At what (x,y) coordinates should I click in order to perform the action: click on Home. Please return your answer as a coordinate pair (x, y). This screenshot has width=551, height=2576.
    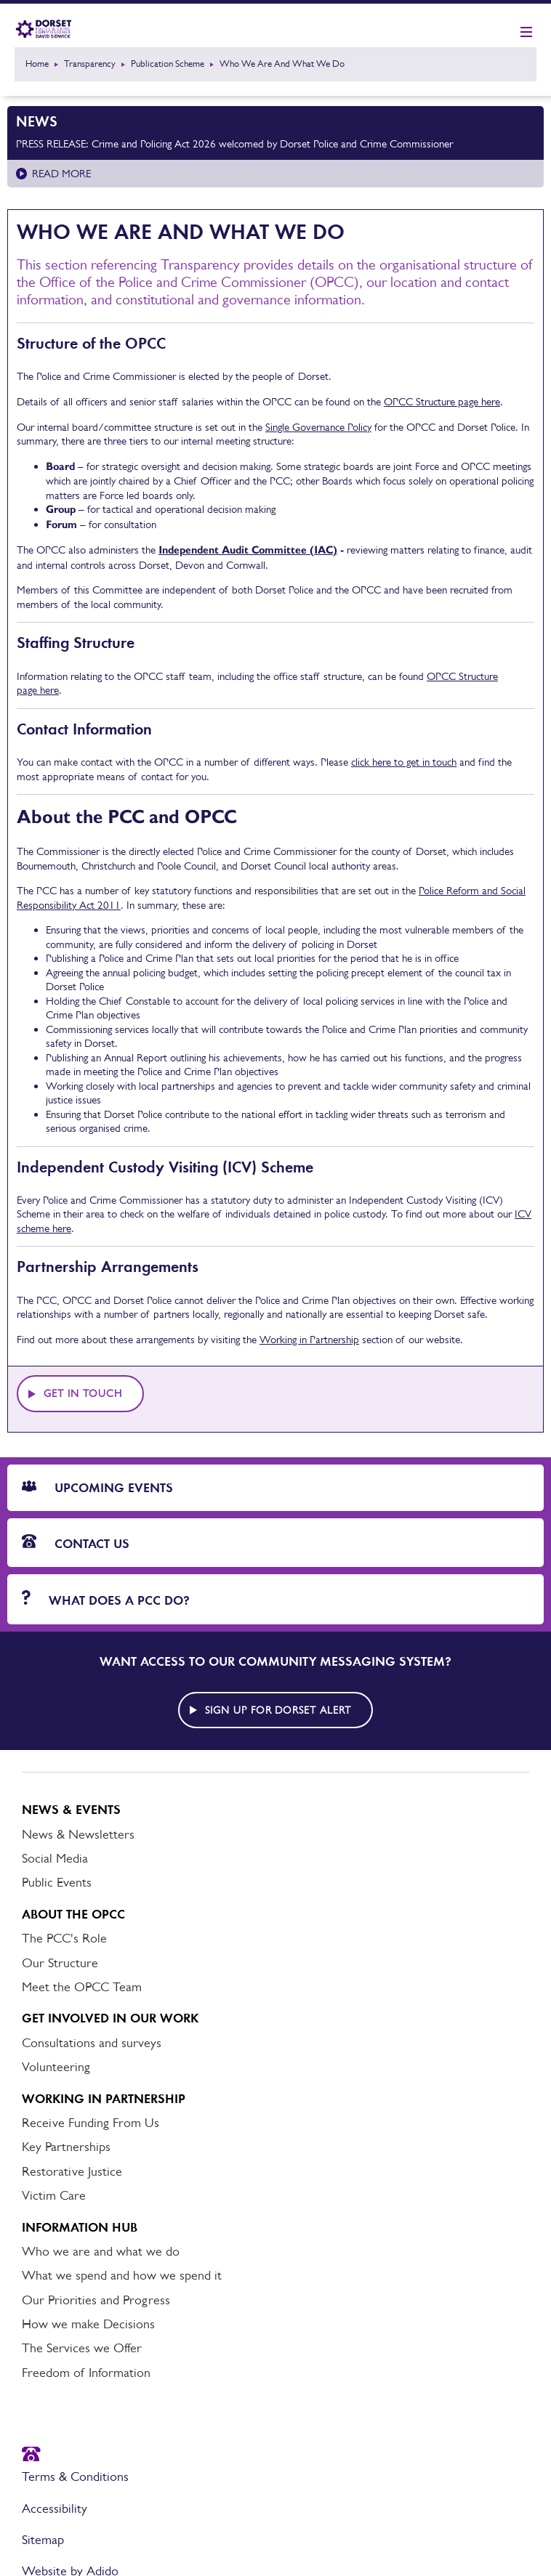
    Looking at the image, I should click on (37, 63).